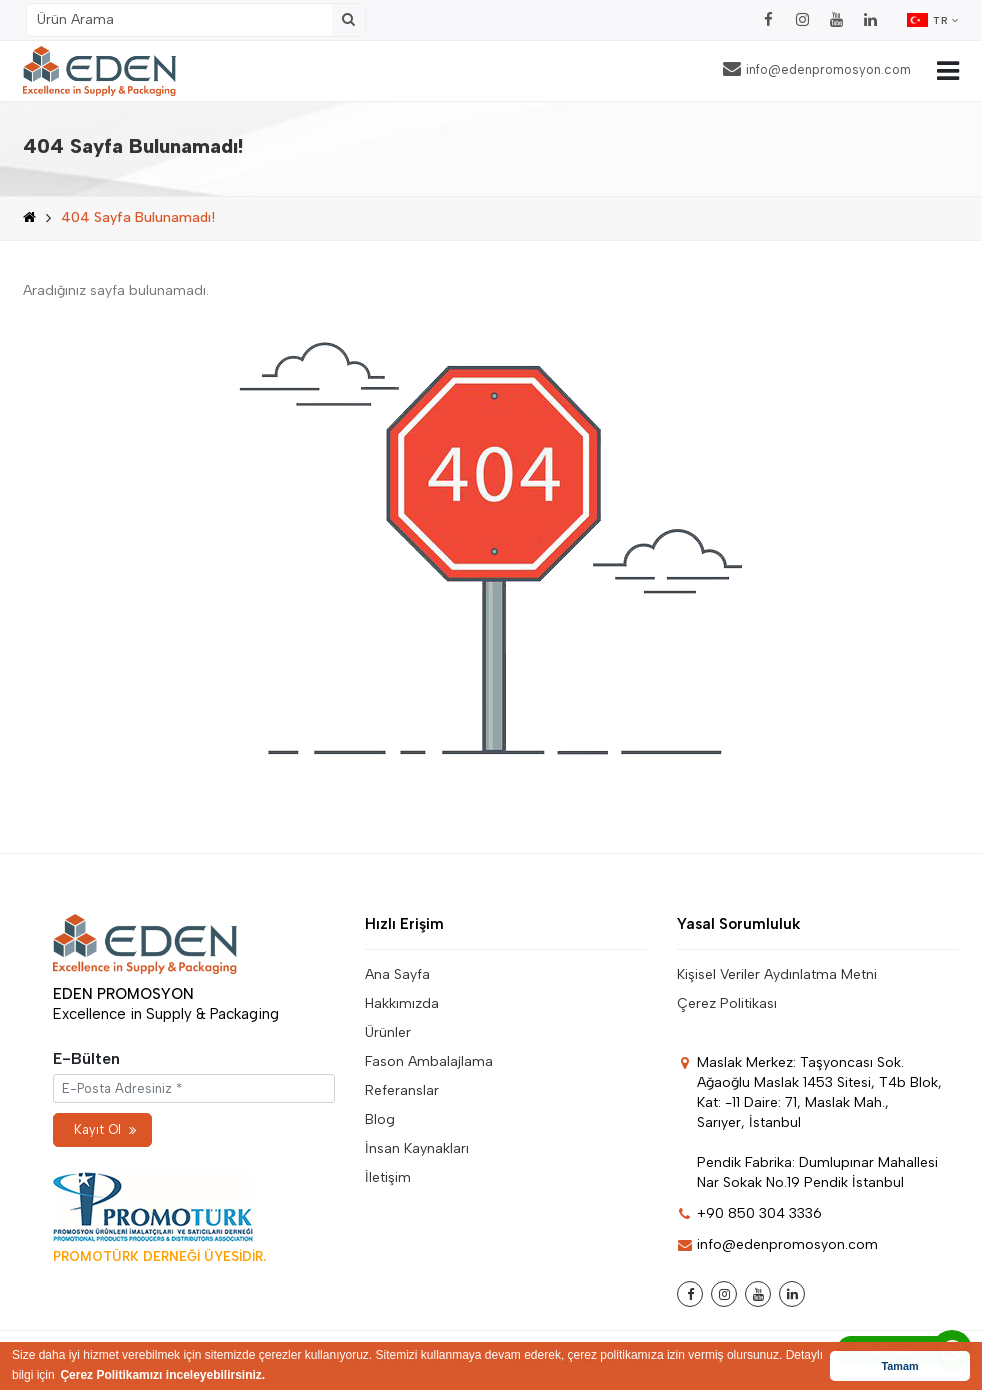  I want to click on Ürünler, so click(388, 1032).